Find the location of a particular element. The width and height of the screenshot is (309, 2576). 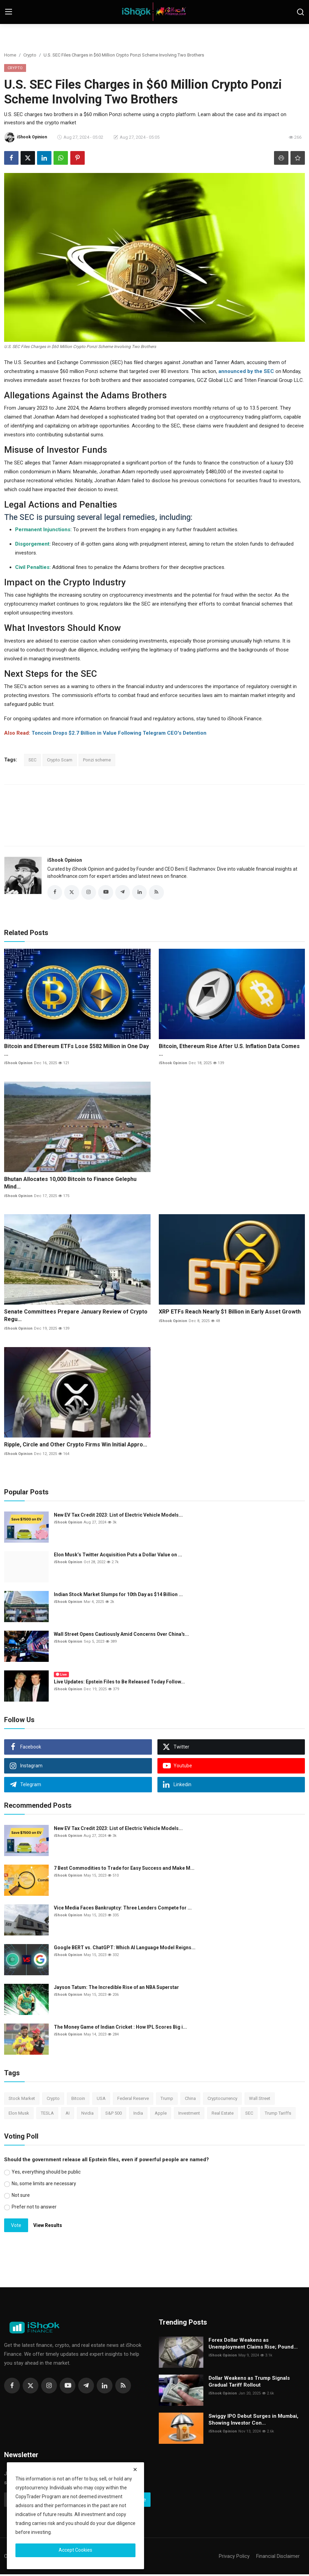

Wall Street Opens Cautiously Amid Concerns Over China's... is located at coordinates (121, 1636).